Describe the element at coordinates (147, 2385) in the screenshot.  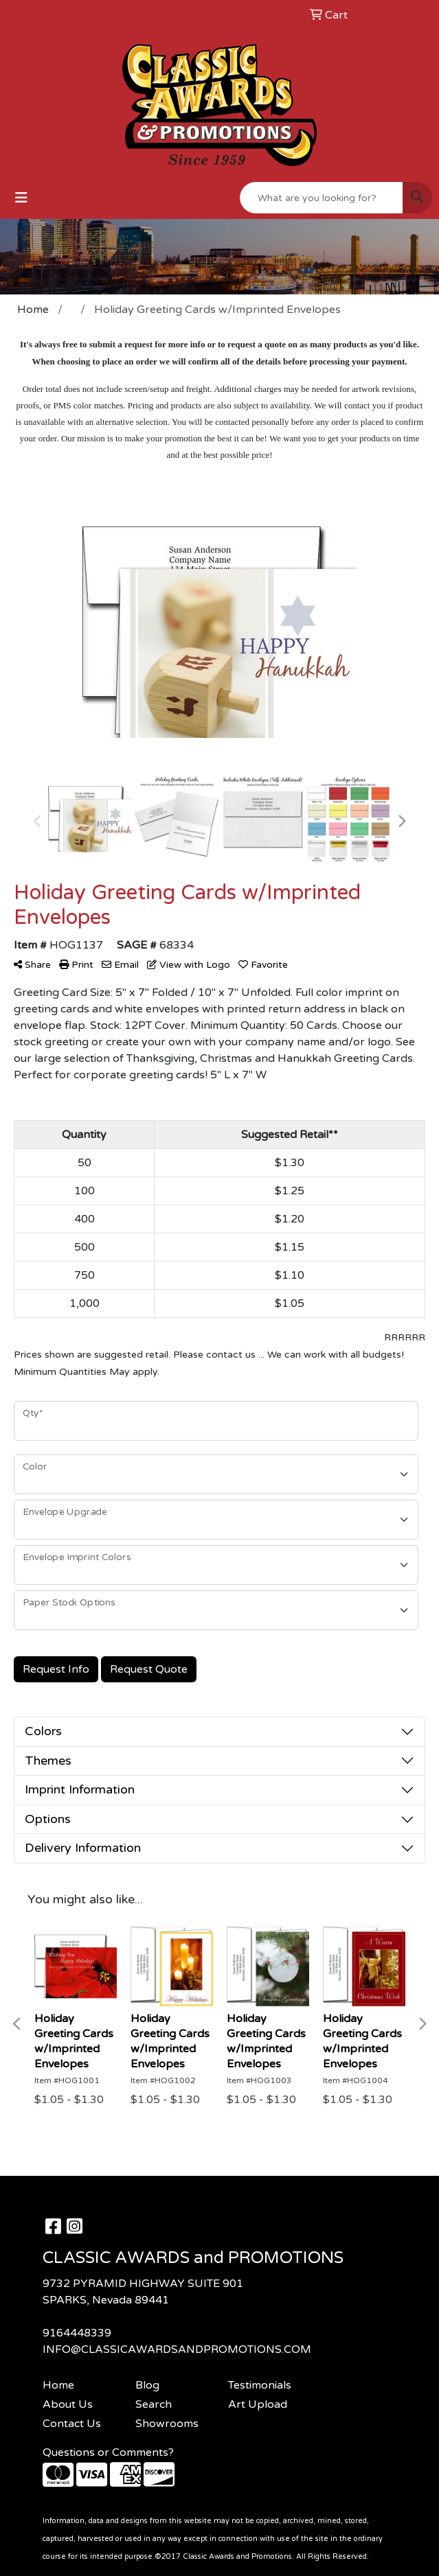
I see `Blog` at that location.